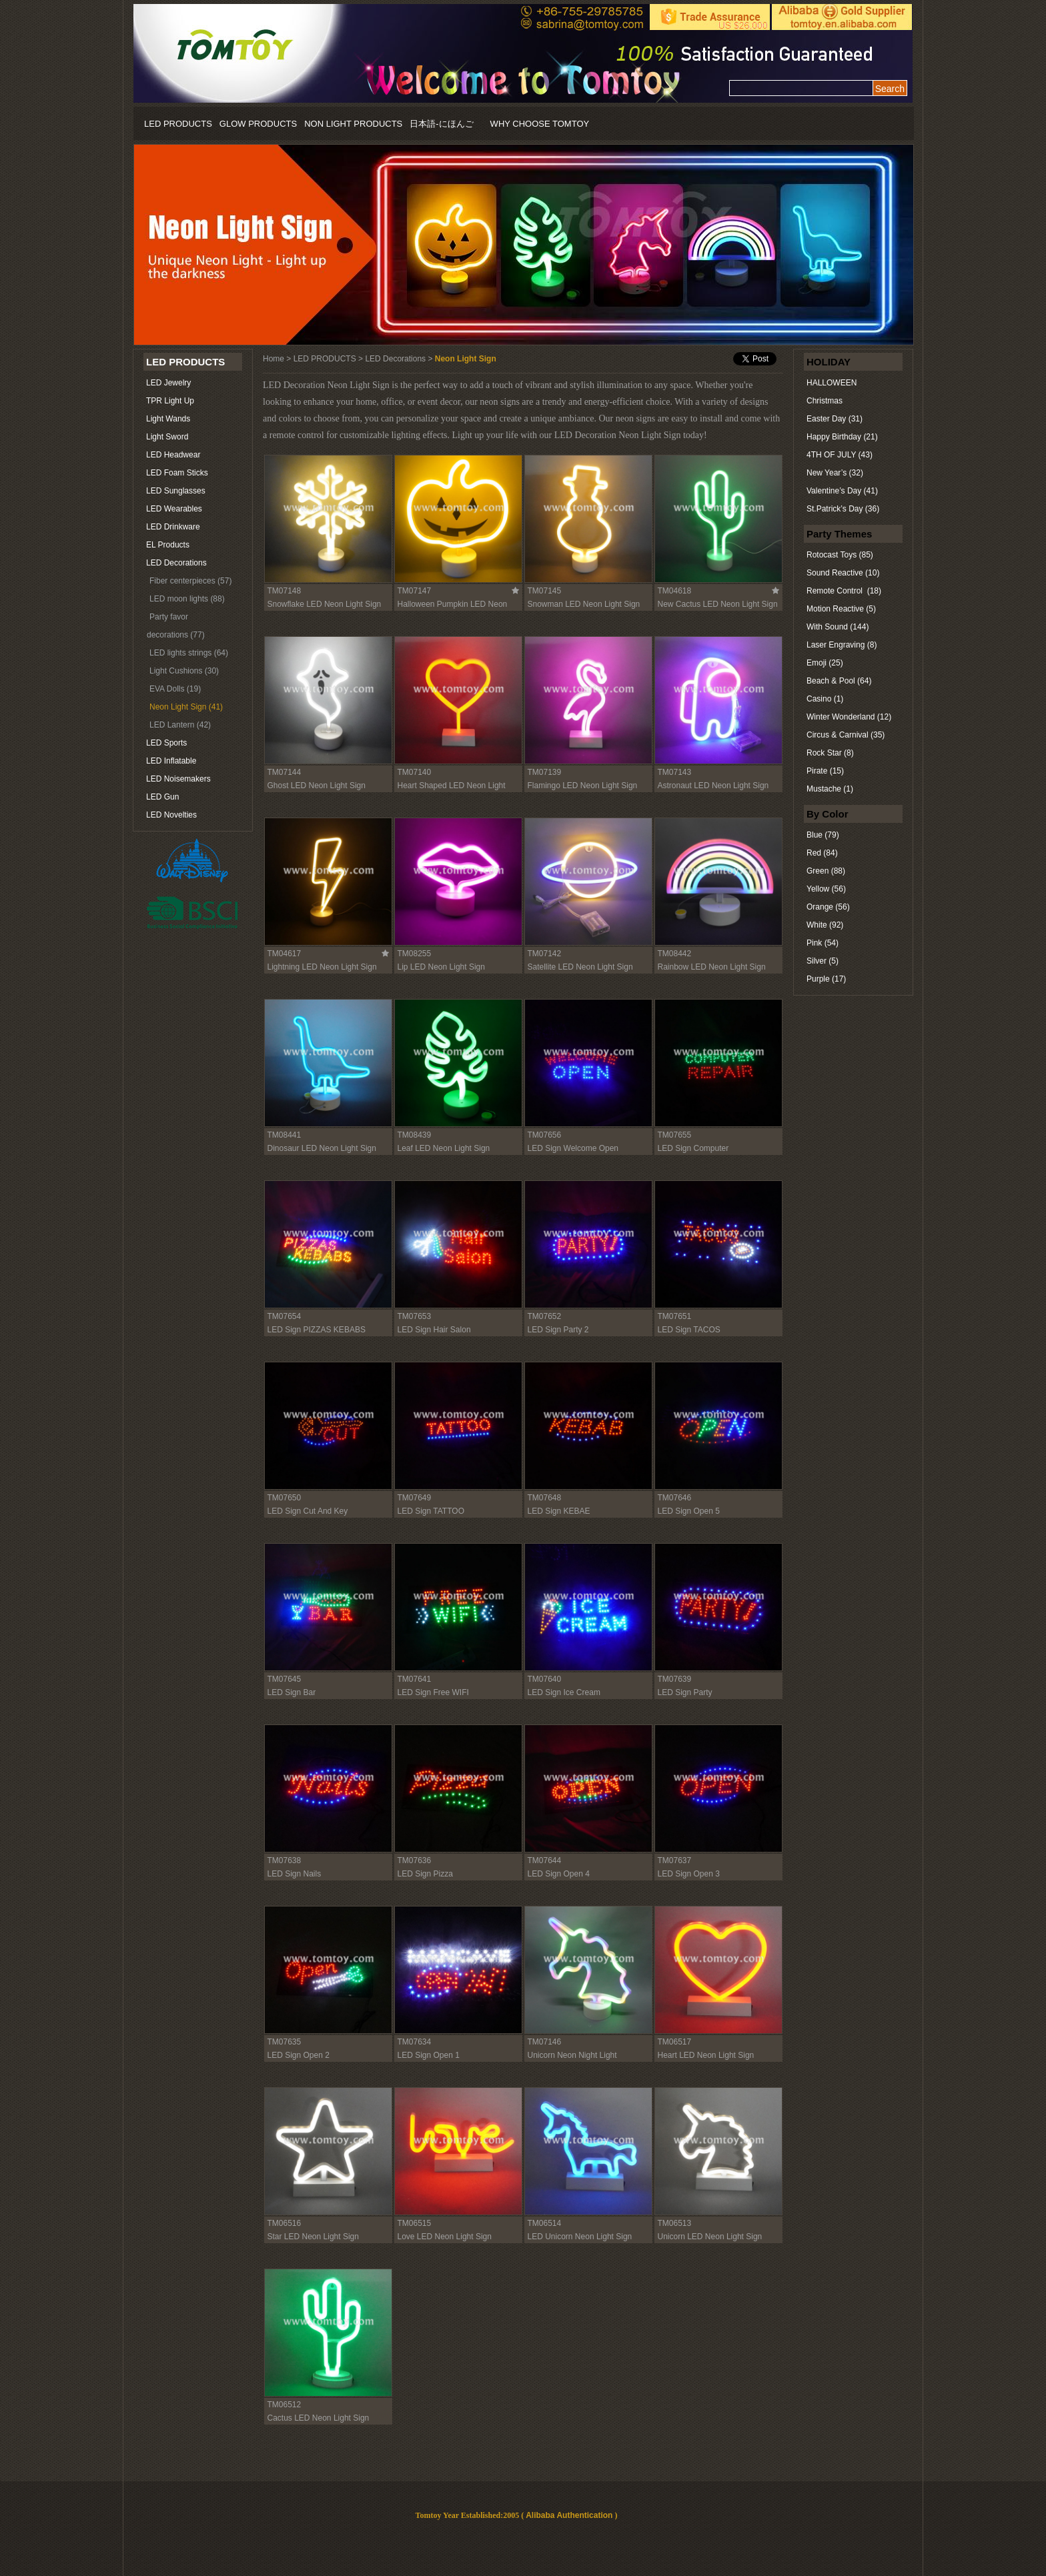  Describe the element at coordinates (835, 418) in the screenshot. I see `Easter Day (31)` at that location.